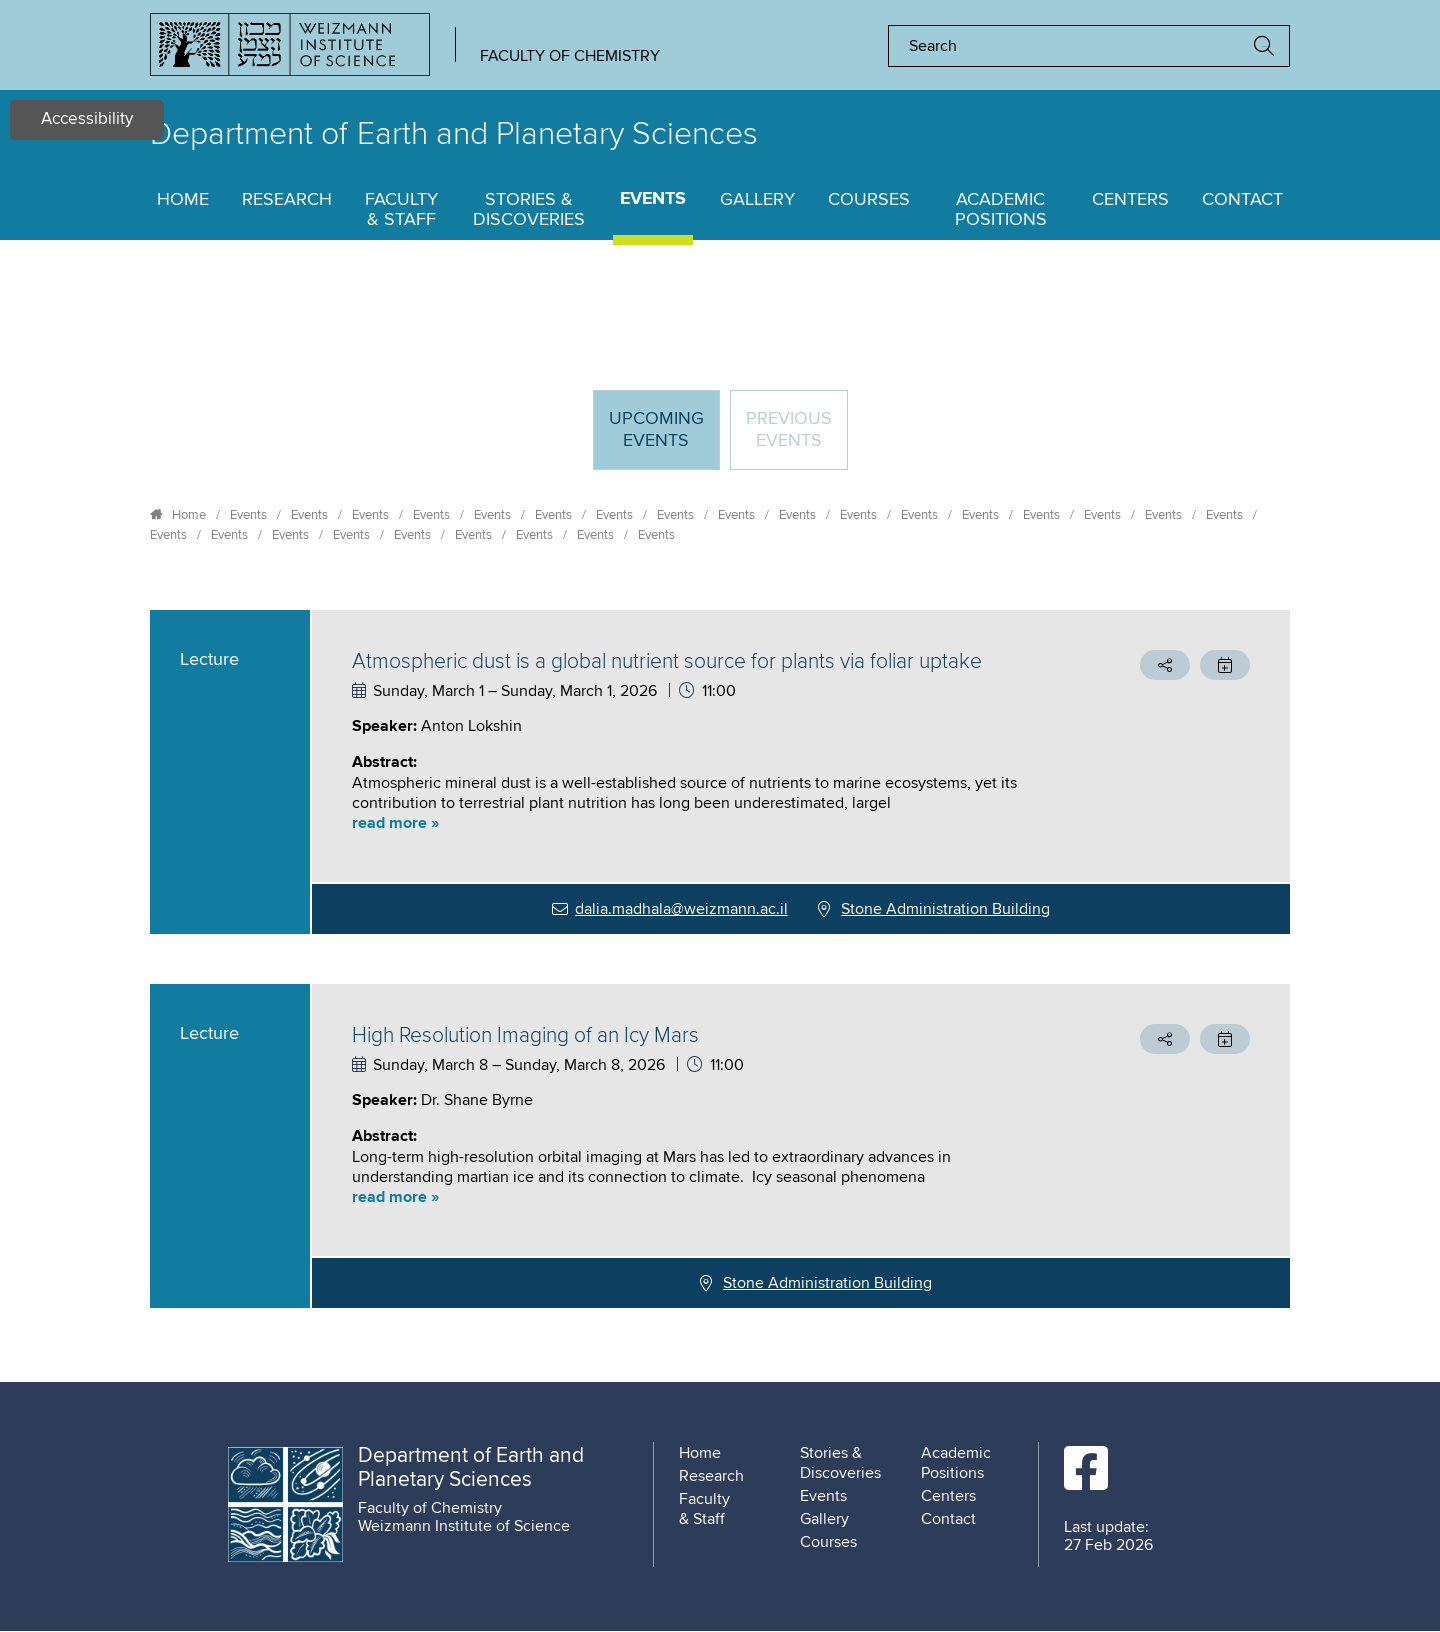  I want to click on Research, so click(287, 200).